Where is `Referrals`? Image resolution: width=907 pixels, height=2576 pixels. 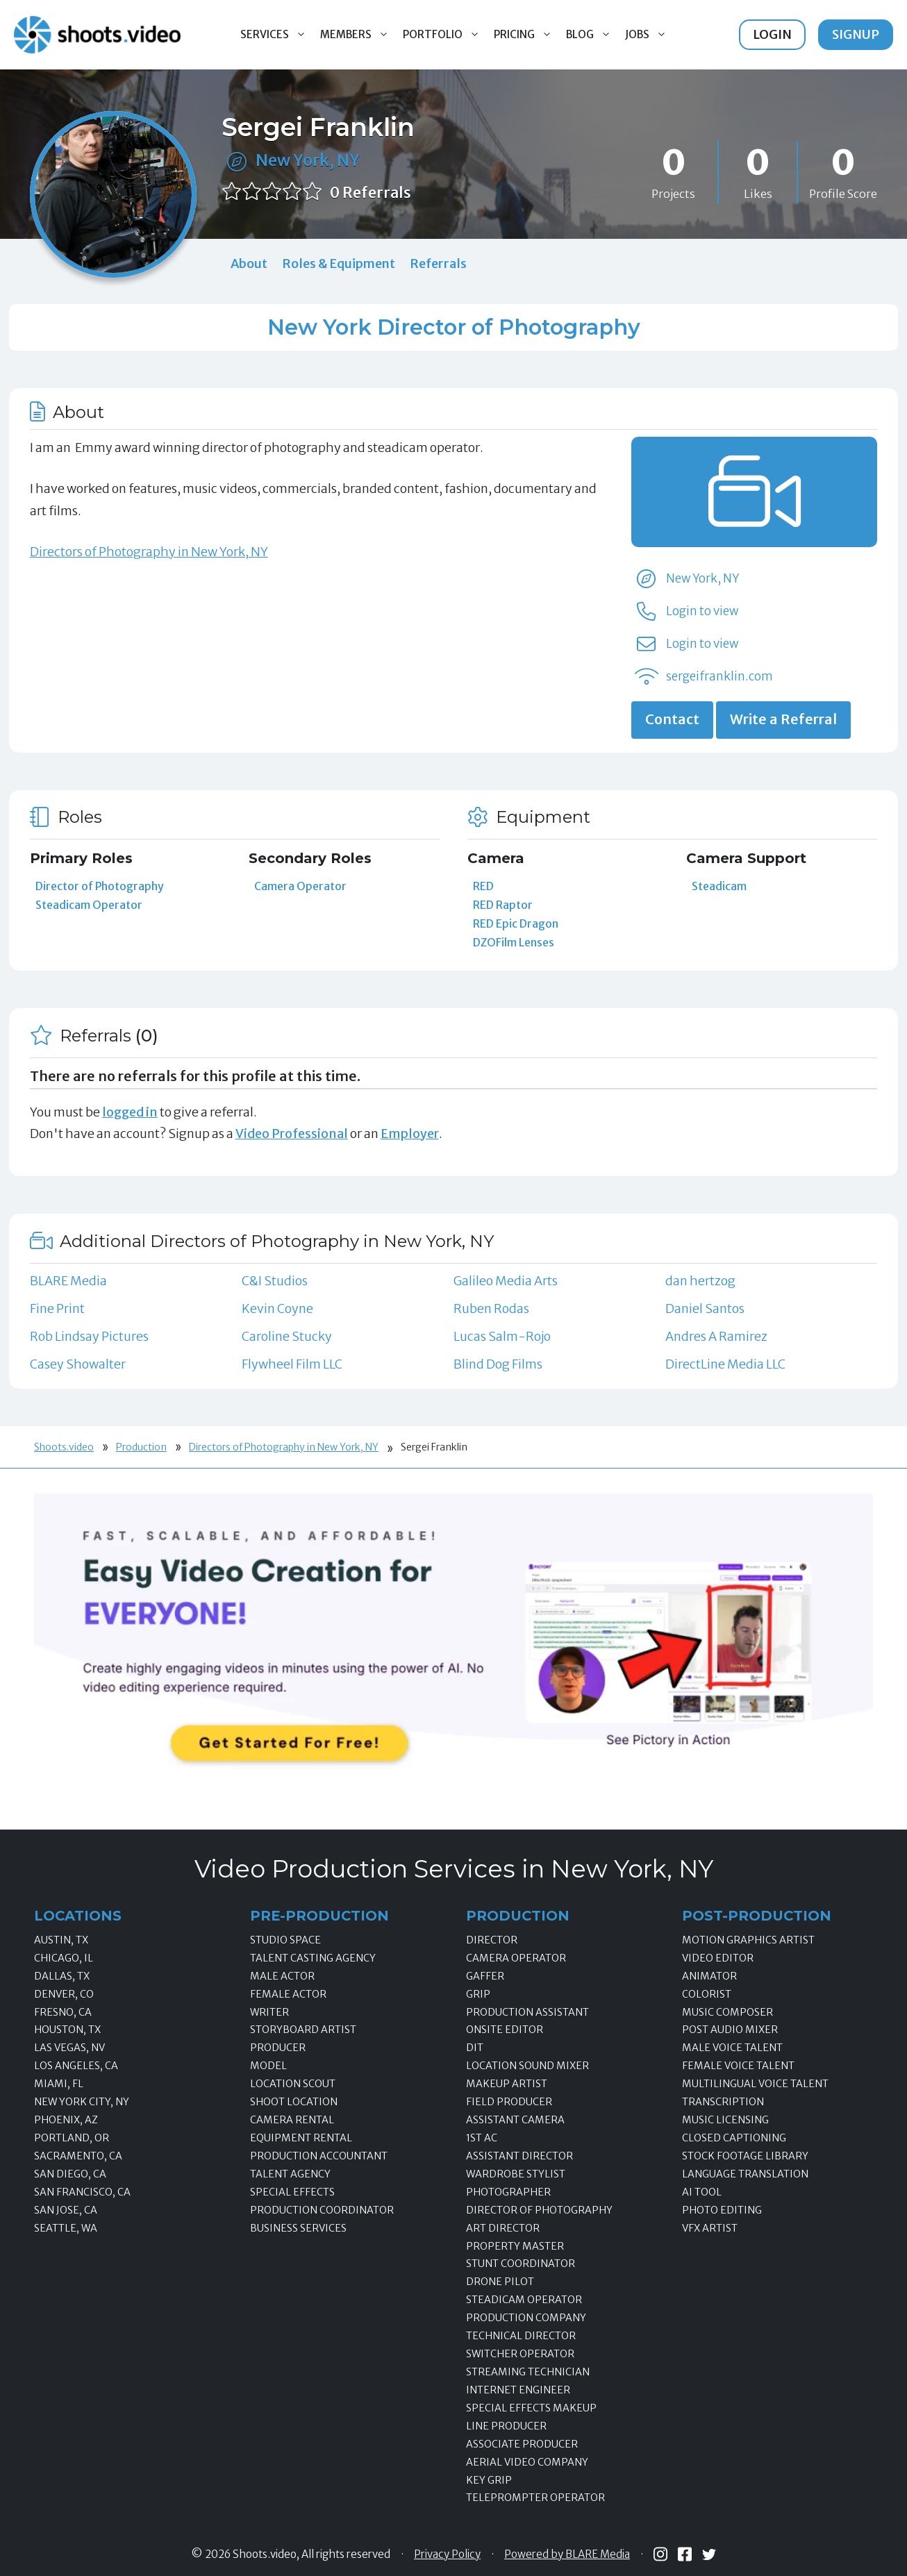 Referrals is located at coordinates (438, 263).